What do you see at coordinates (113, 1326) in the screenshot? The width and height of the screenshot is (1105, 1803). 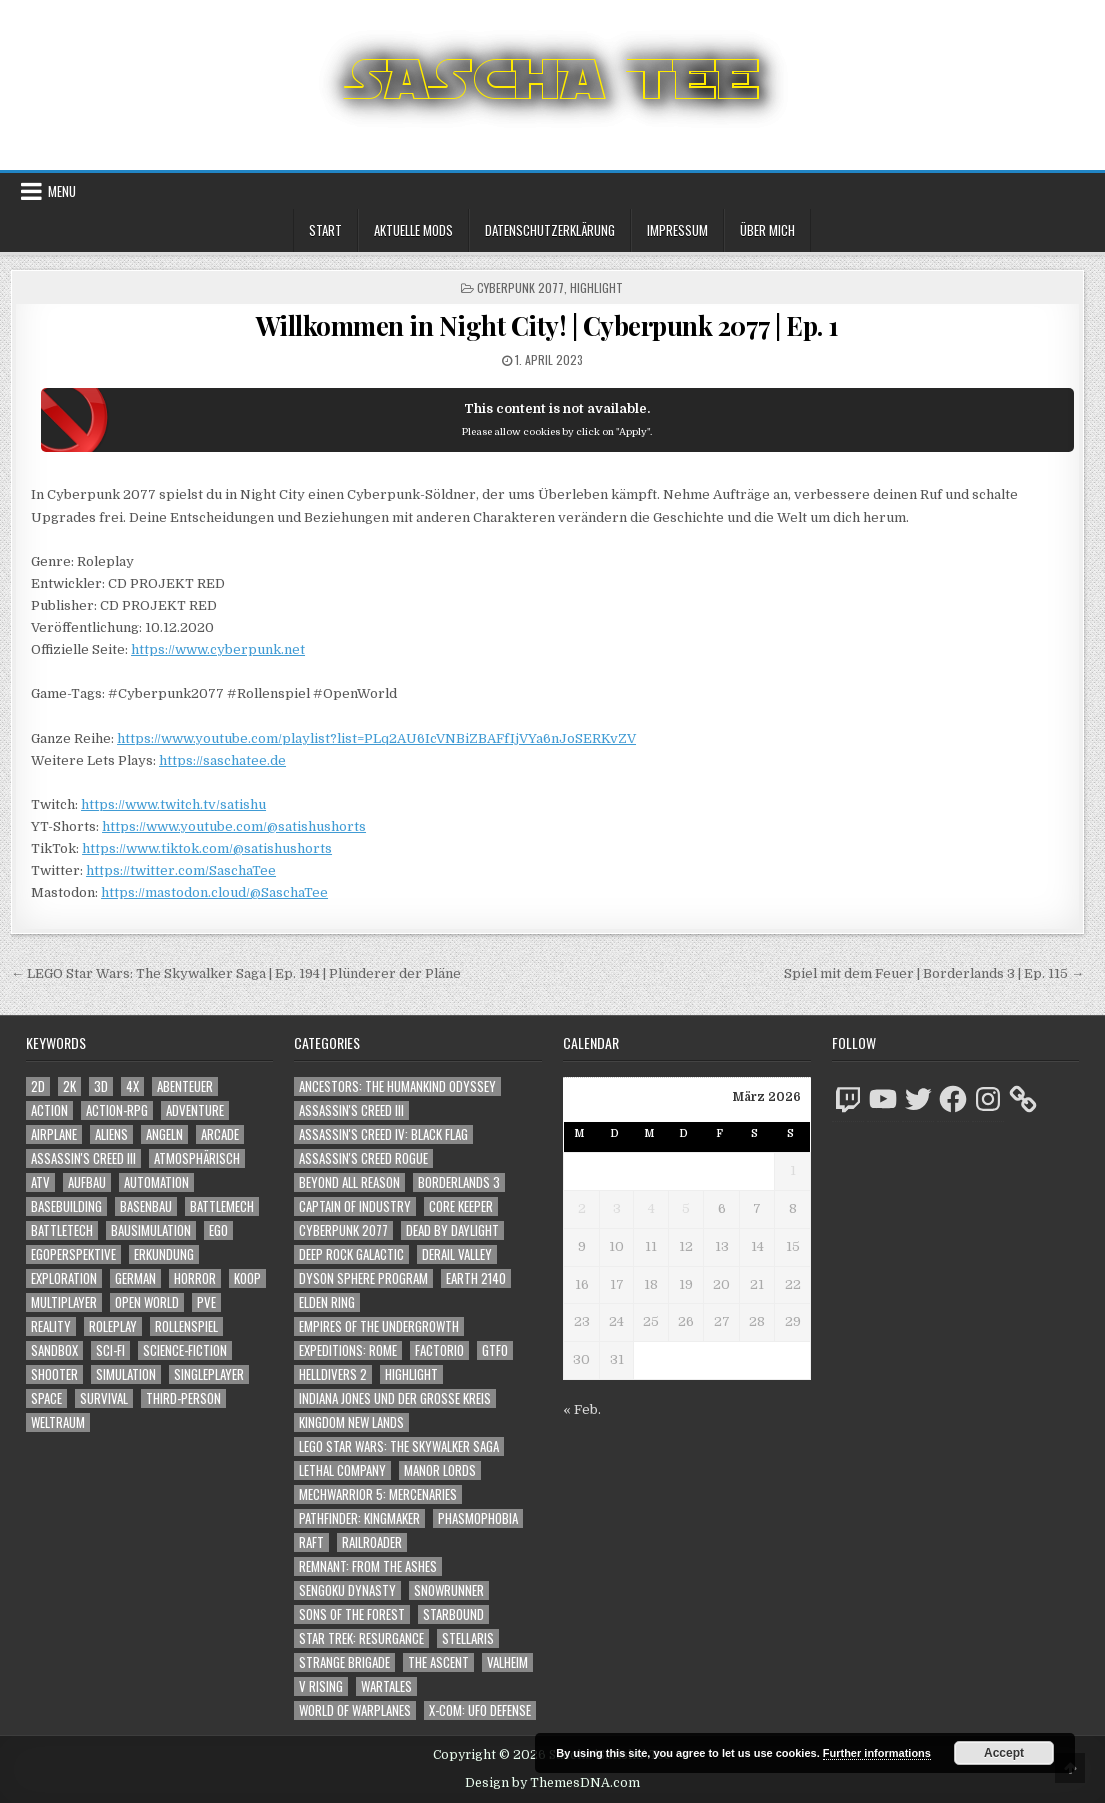 I see `Roleplay [Roleplay (1.519 Einträge)]` at bounding box center [113, 1326].